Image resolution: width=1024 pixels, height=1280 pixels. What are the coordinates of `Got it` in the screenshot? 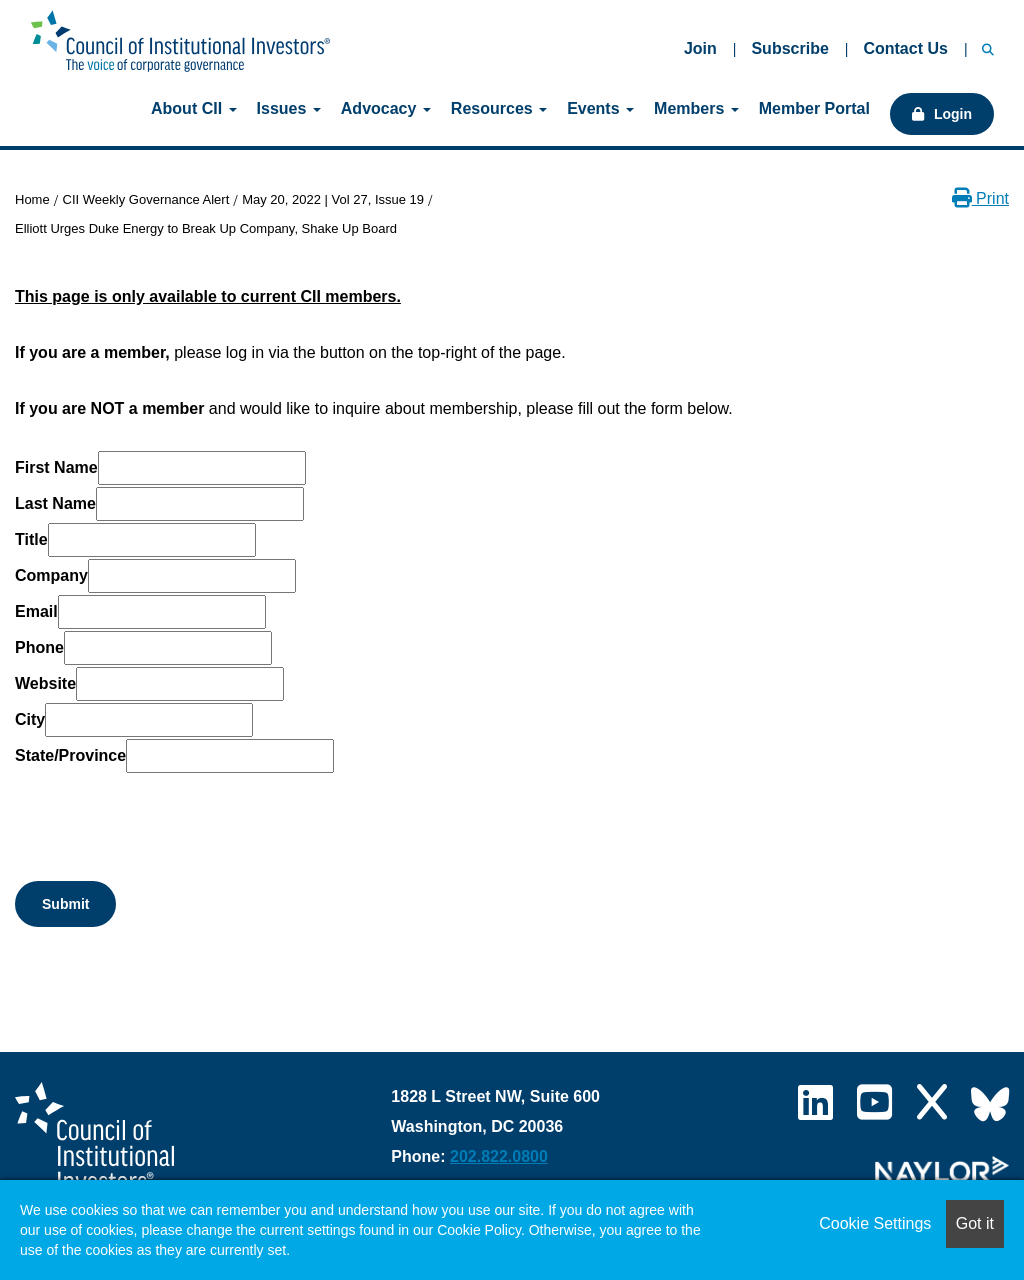 It's located at (975, 1223).